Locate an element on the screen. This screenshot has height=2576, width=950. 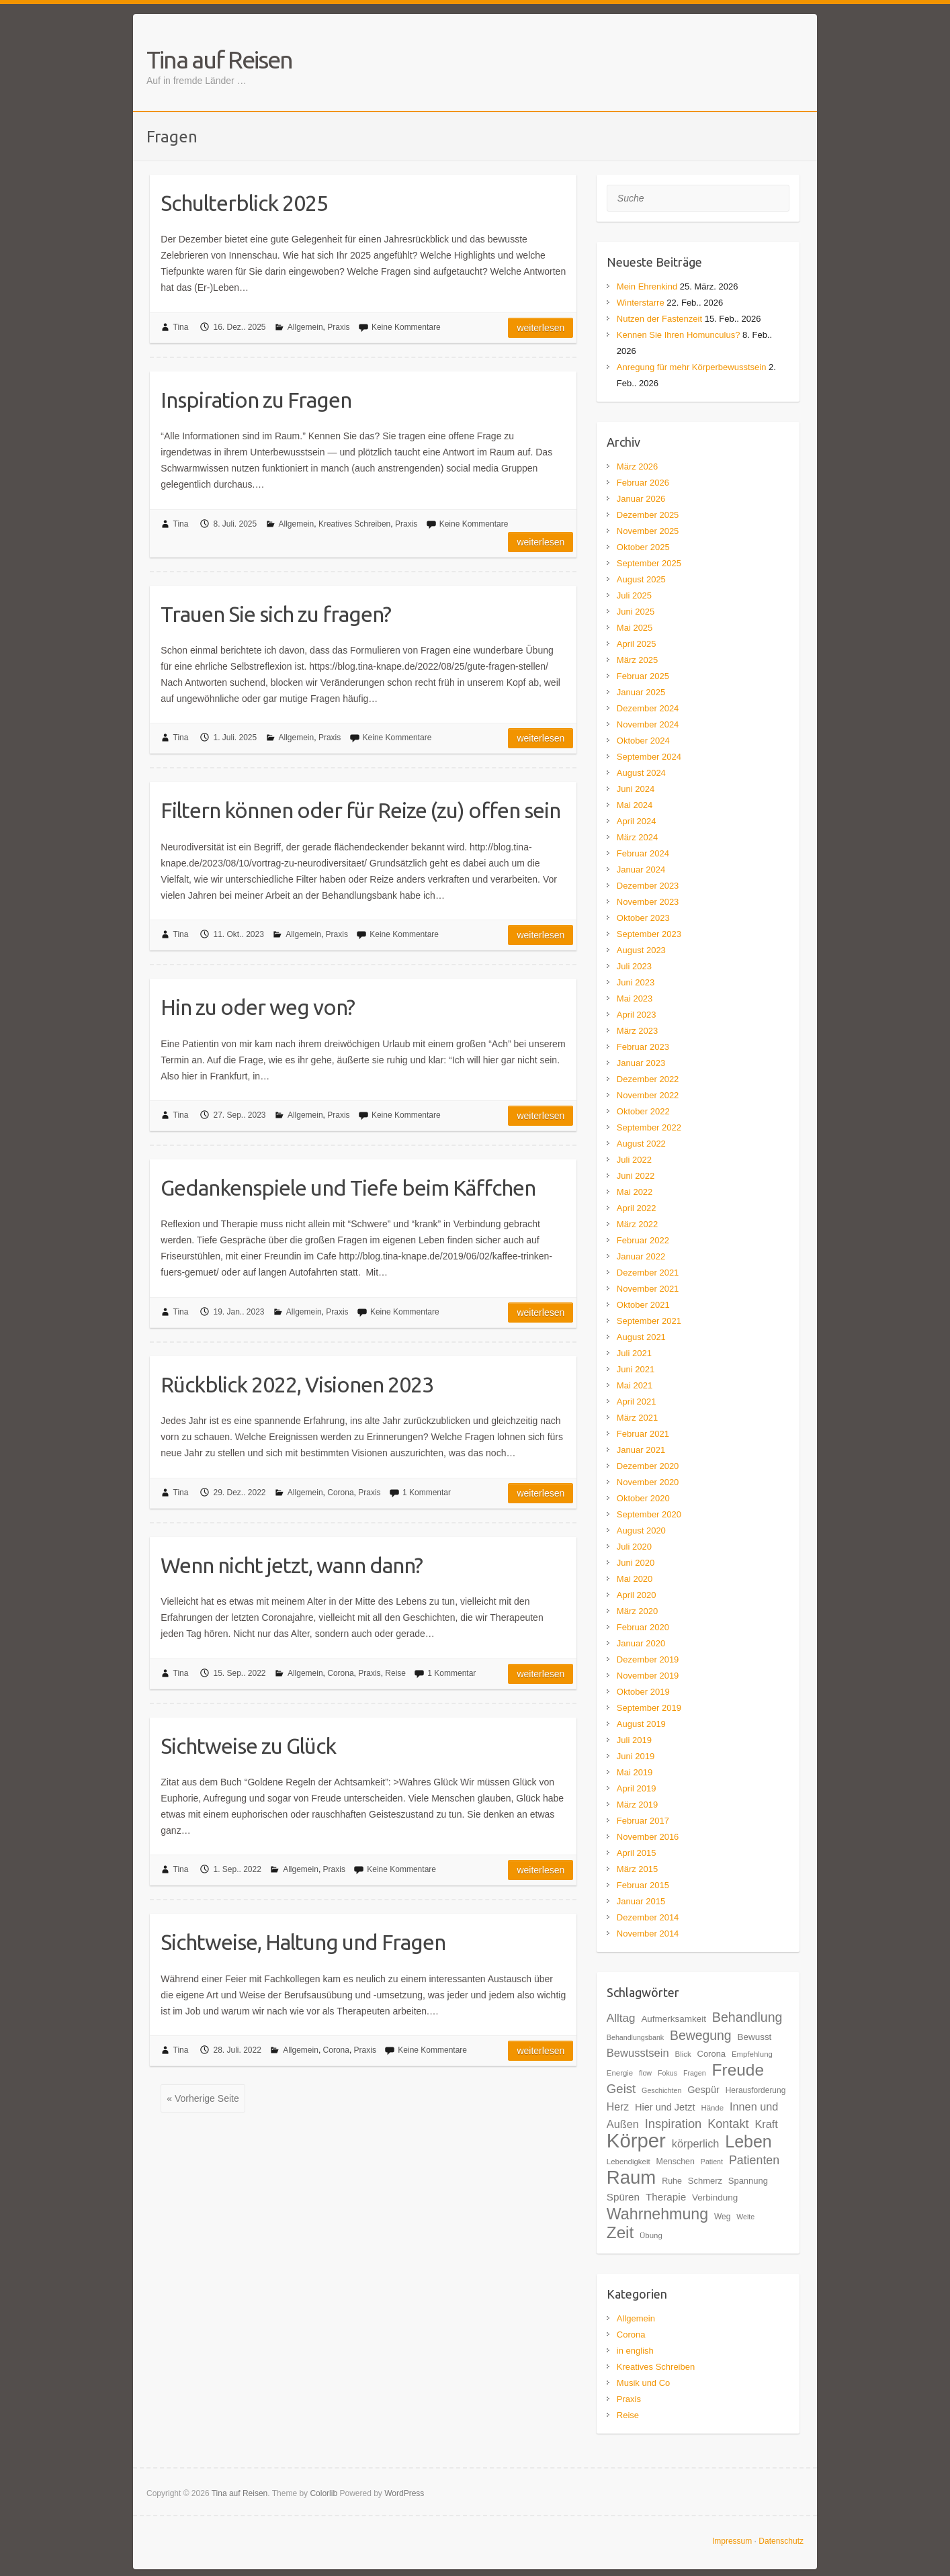
November 2021 is located at coordinates (648, 1289).